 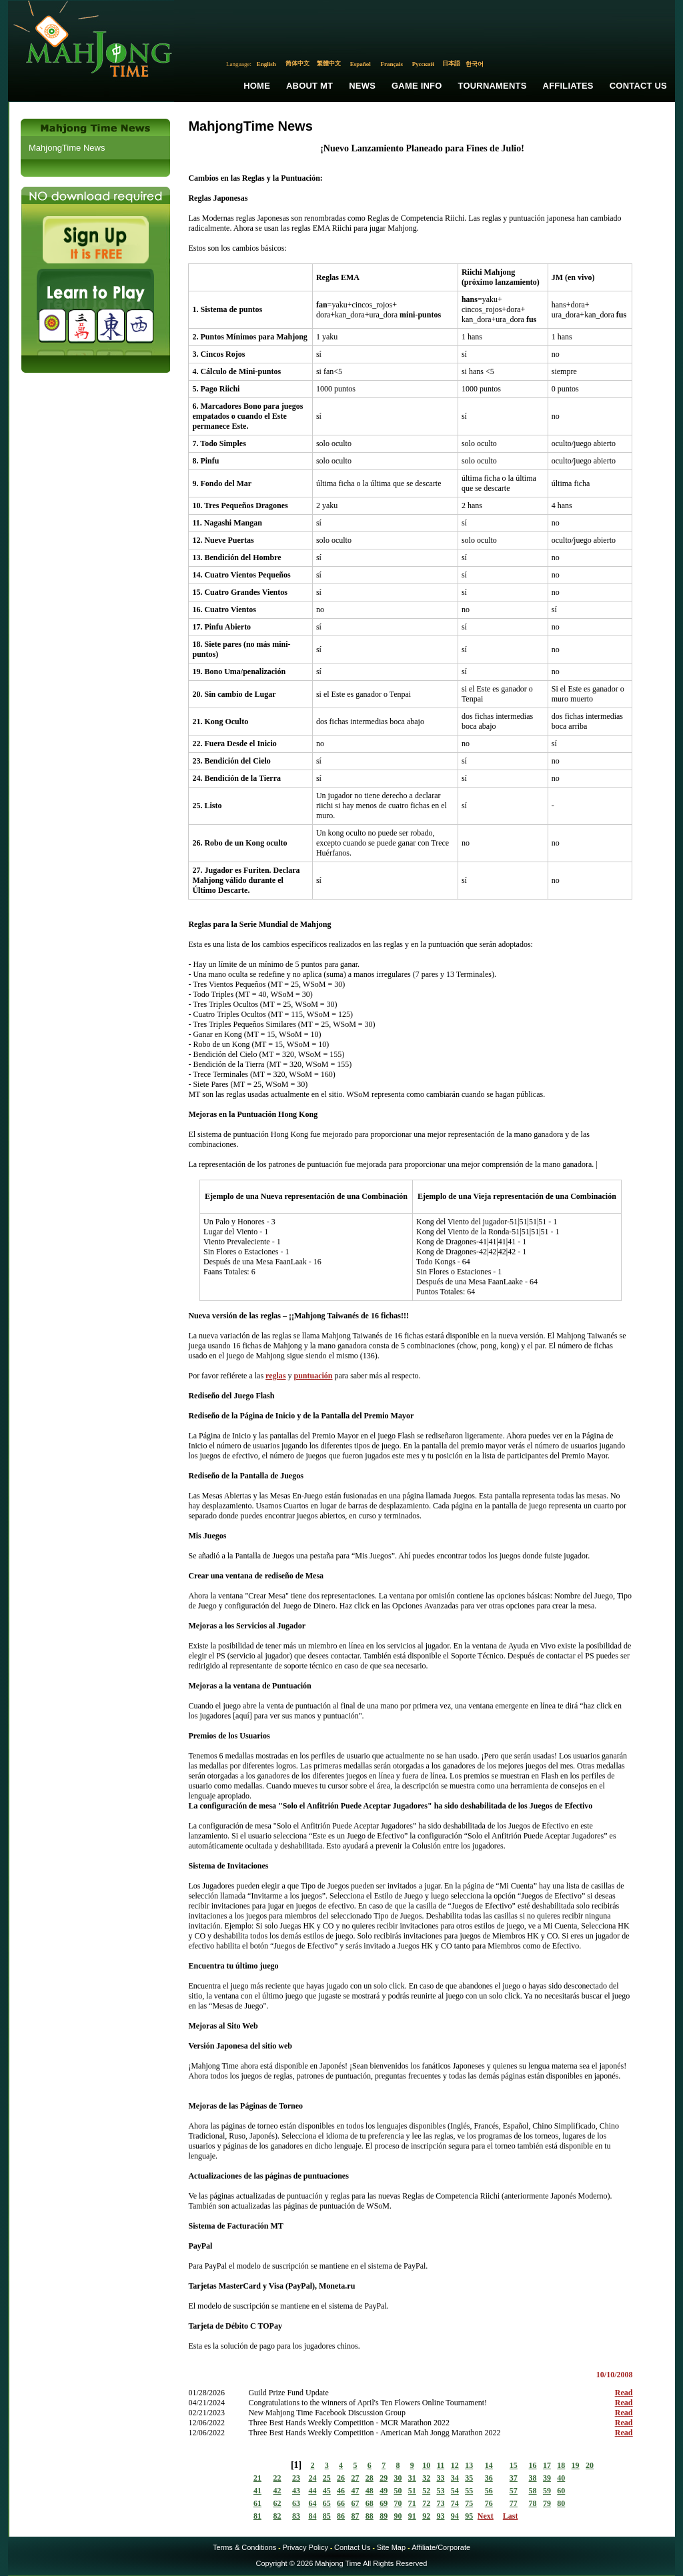 What do you see at coordinates (514, 2503) in the screenshot?
I see `77` at bounding box center [514, 2503].